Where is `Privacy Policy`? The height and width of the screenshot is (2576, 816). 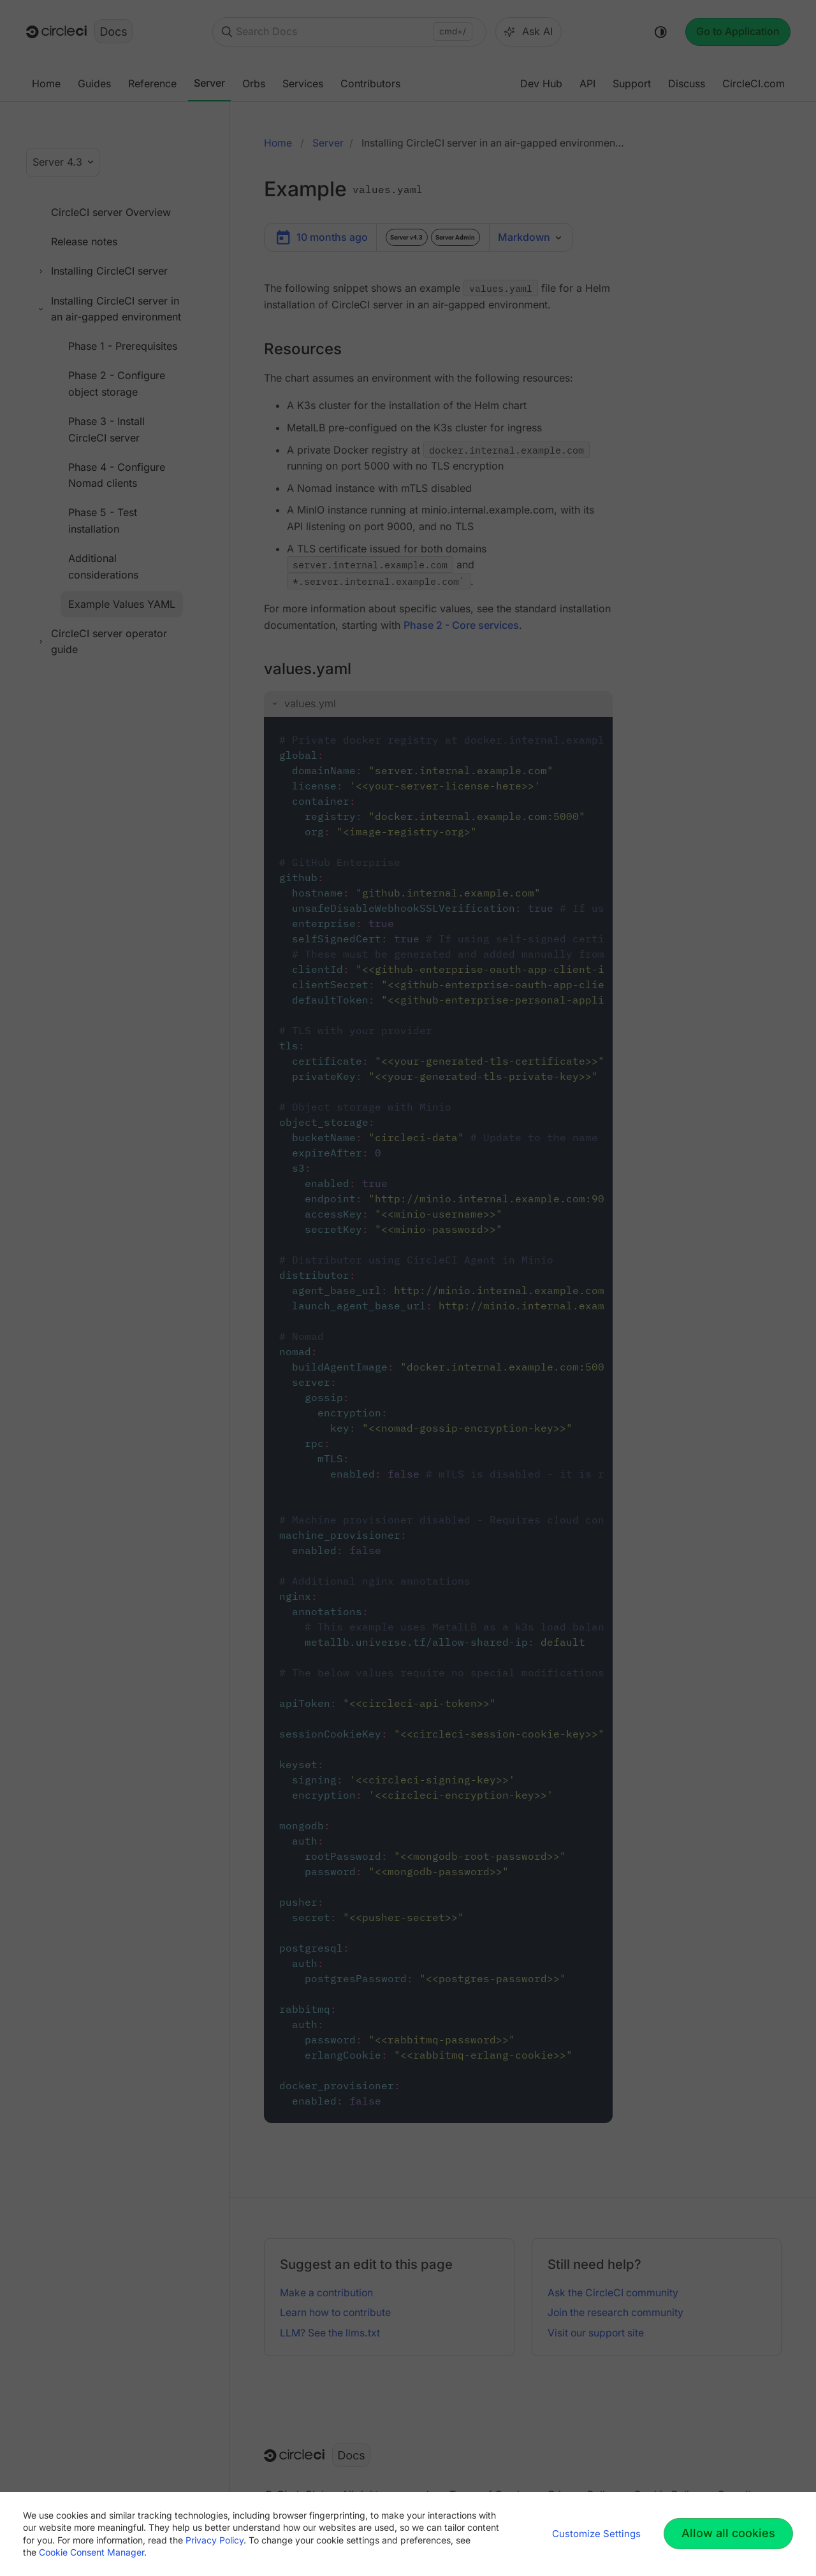 Privacy Policy is located at coordinates (215, 2540).